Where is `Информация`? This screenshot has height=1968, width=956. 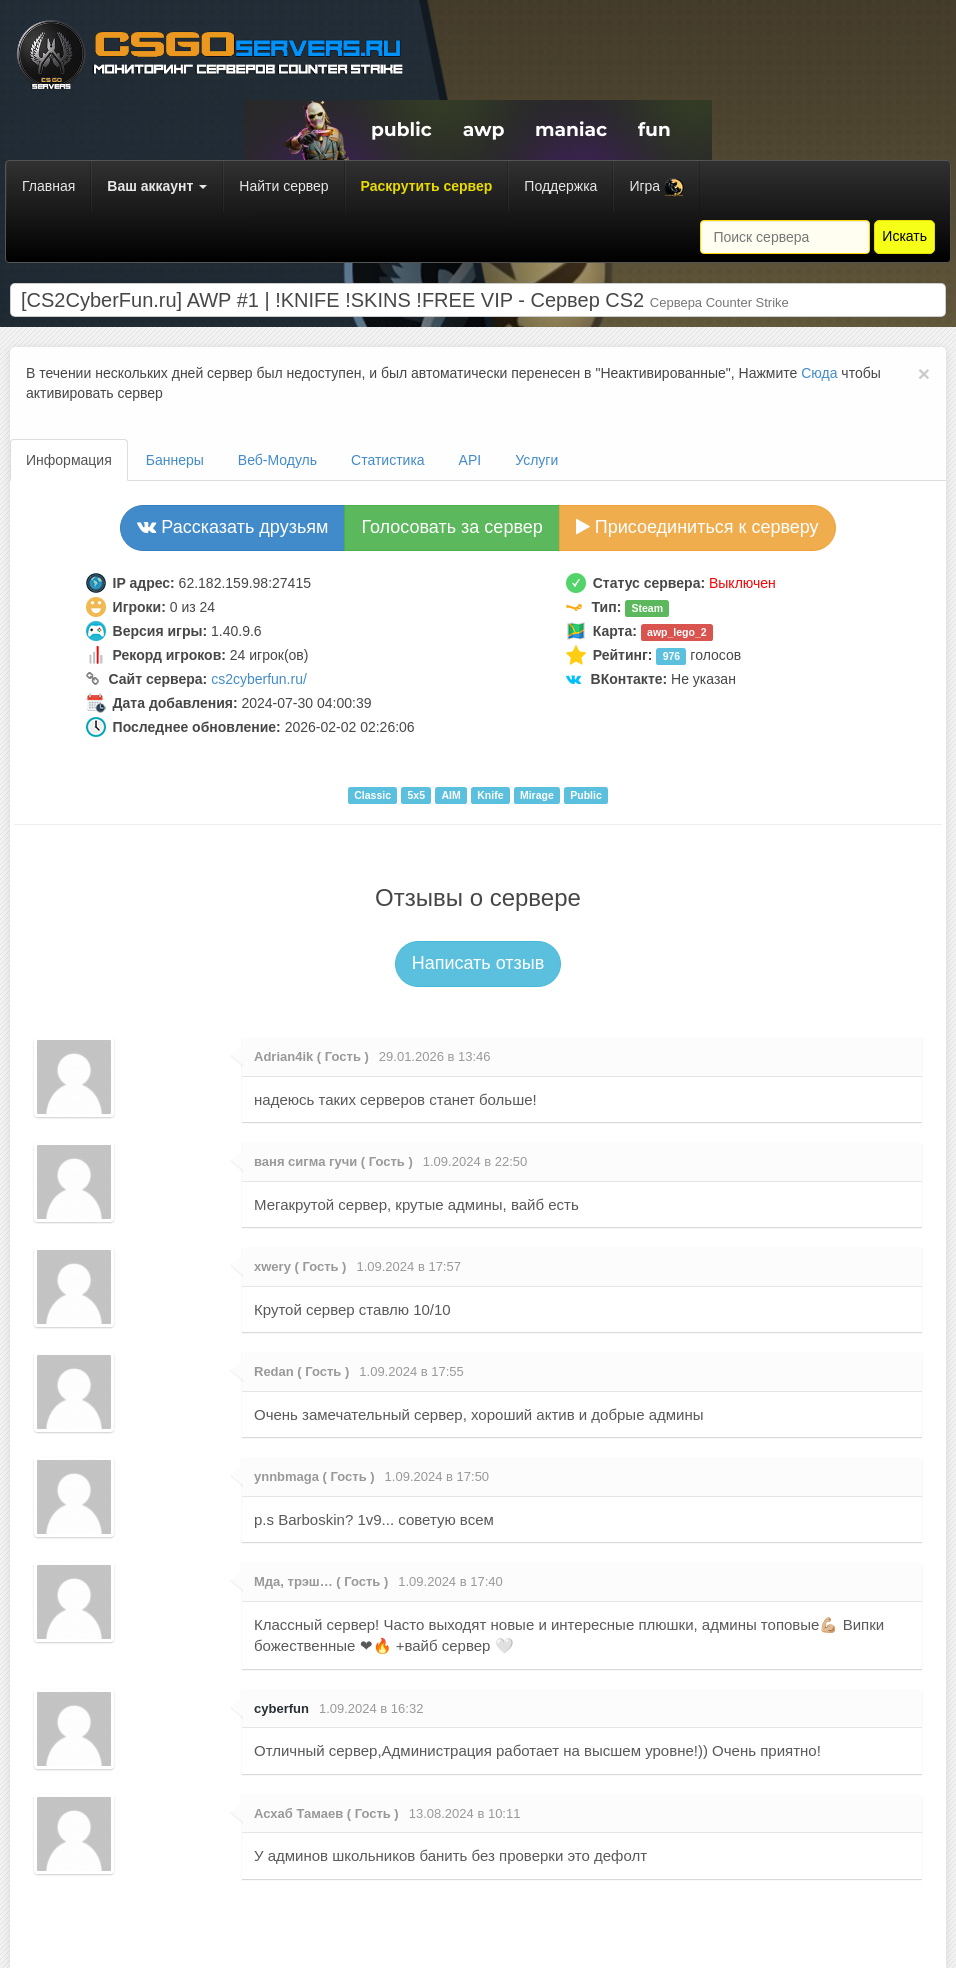
Информация is located at coordinates (69, 460).